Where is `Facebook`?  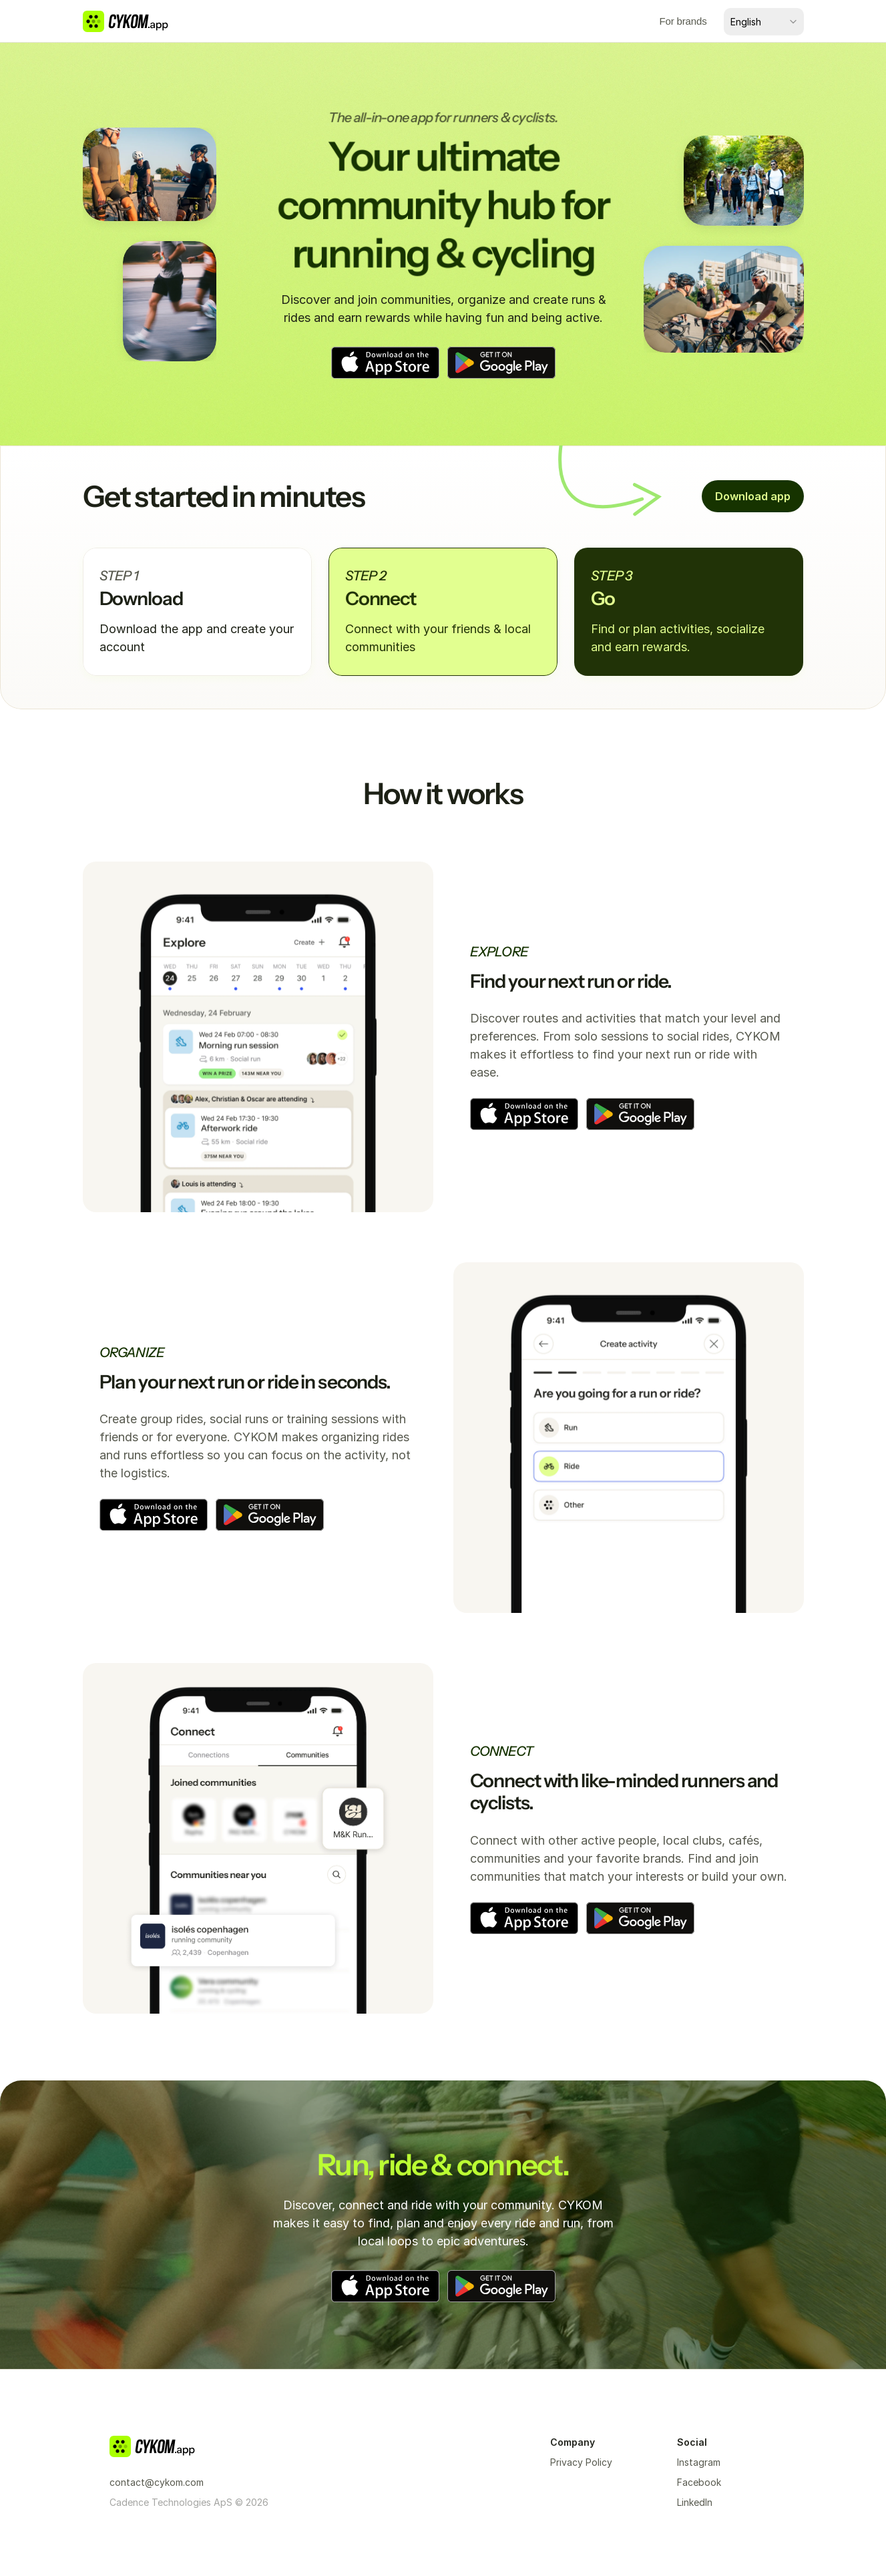 Facebook is located at coordinates (699, 2482).